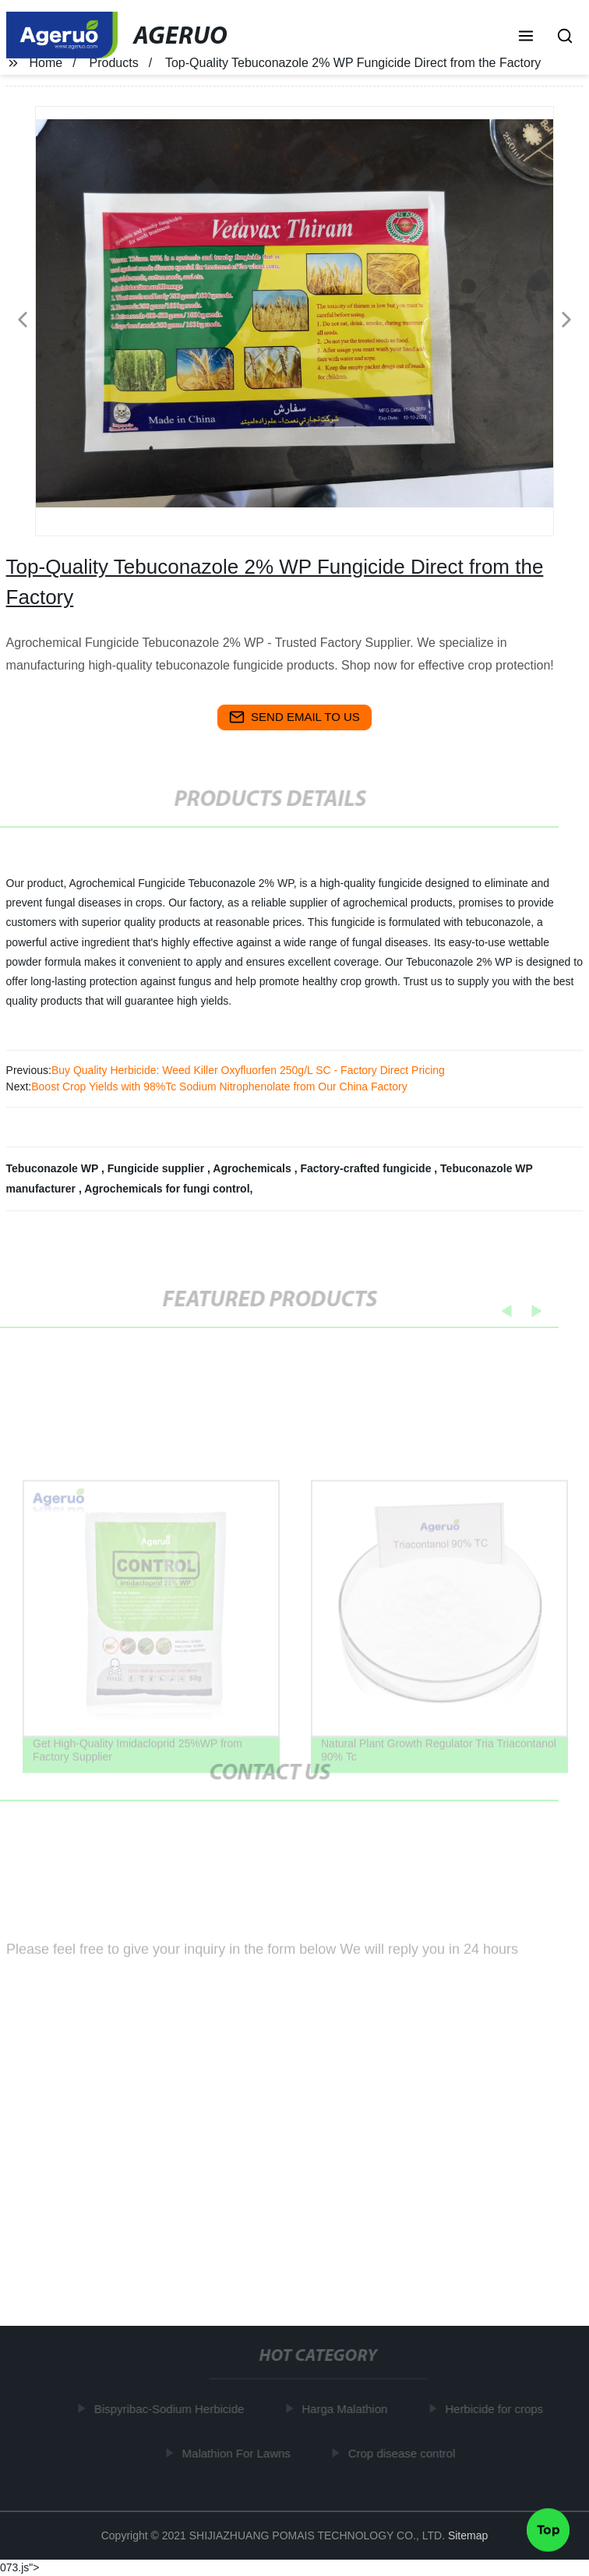 This screenshot has height=2576, width=589. I want to click on Buy Quality Herbicide: Weed Killer Oxyfluorfen 250g/L SC - Factory Direct Pricing, so click(248, 1070).